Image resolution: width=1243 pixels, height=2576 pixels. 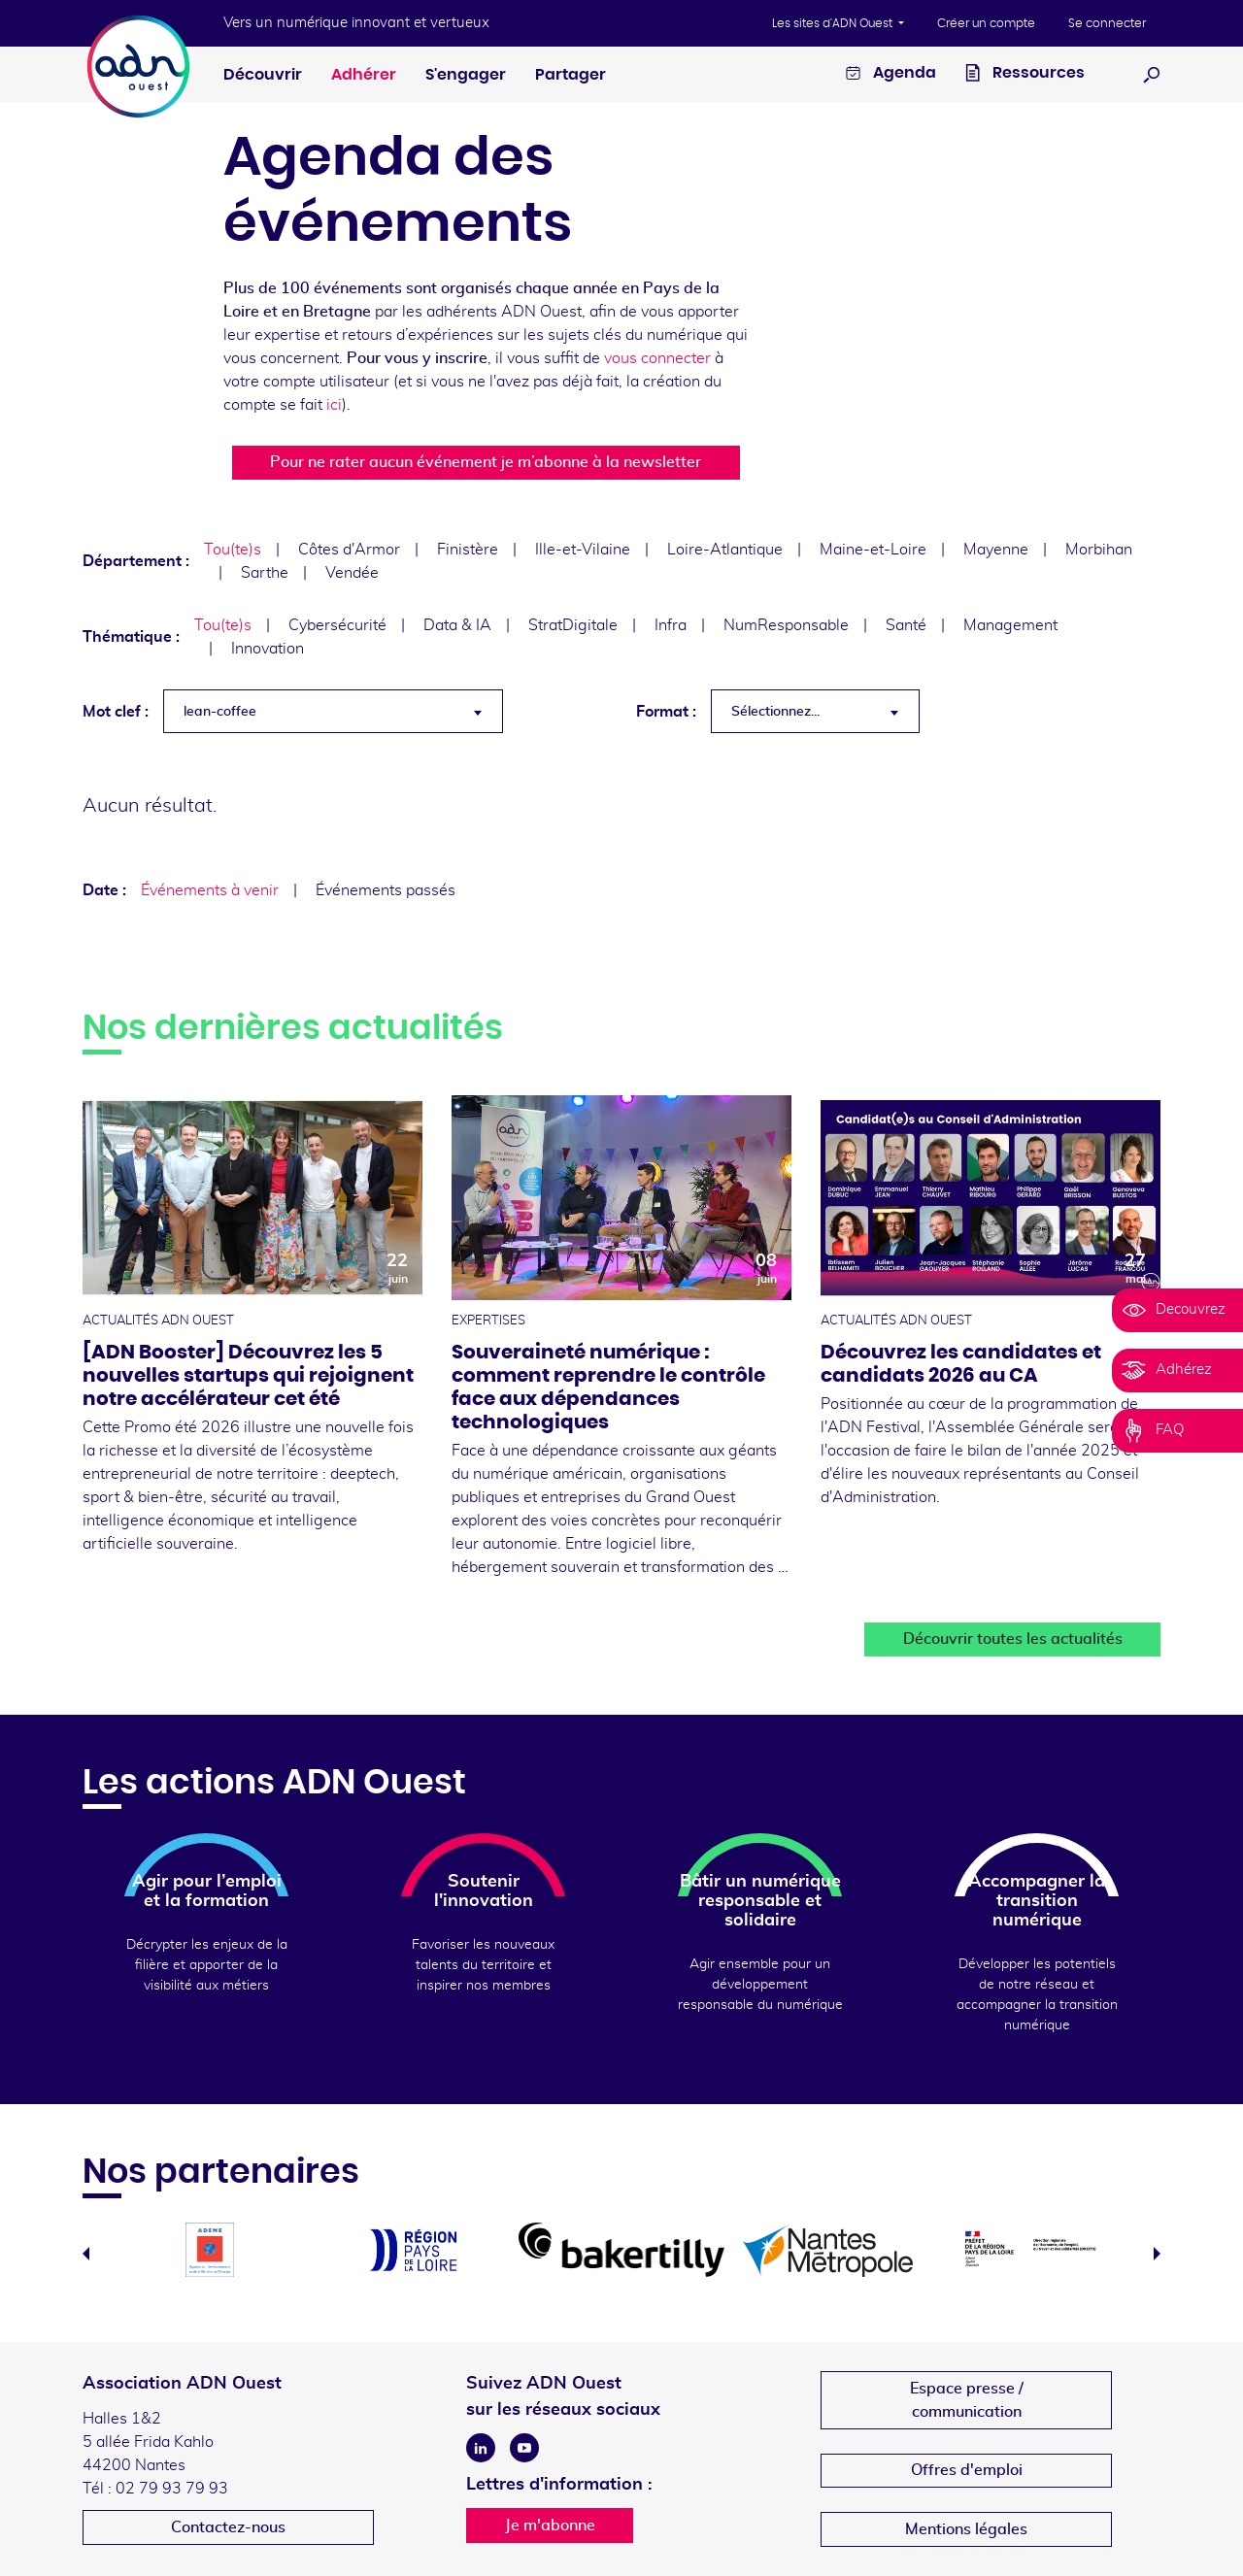 What do you see at coordinates (775, 712) in the screenshot?
I see `Sélectionnez... [textbox]` at bounding box center [775, 712].